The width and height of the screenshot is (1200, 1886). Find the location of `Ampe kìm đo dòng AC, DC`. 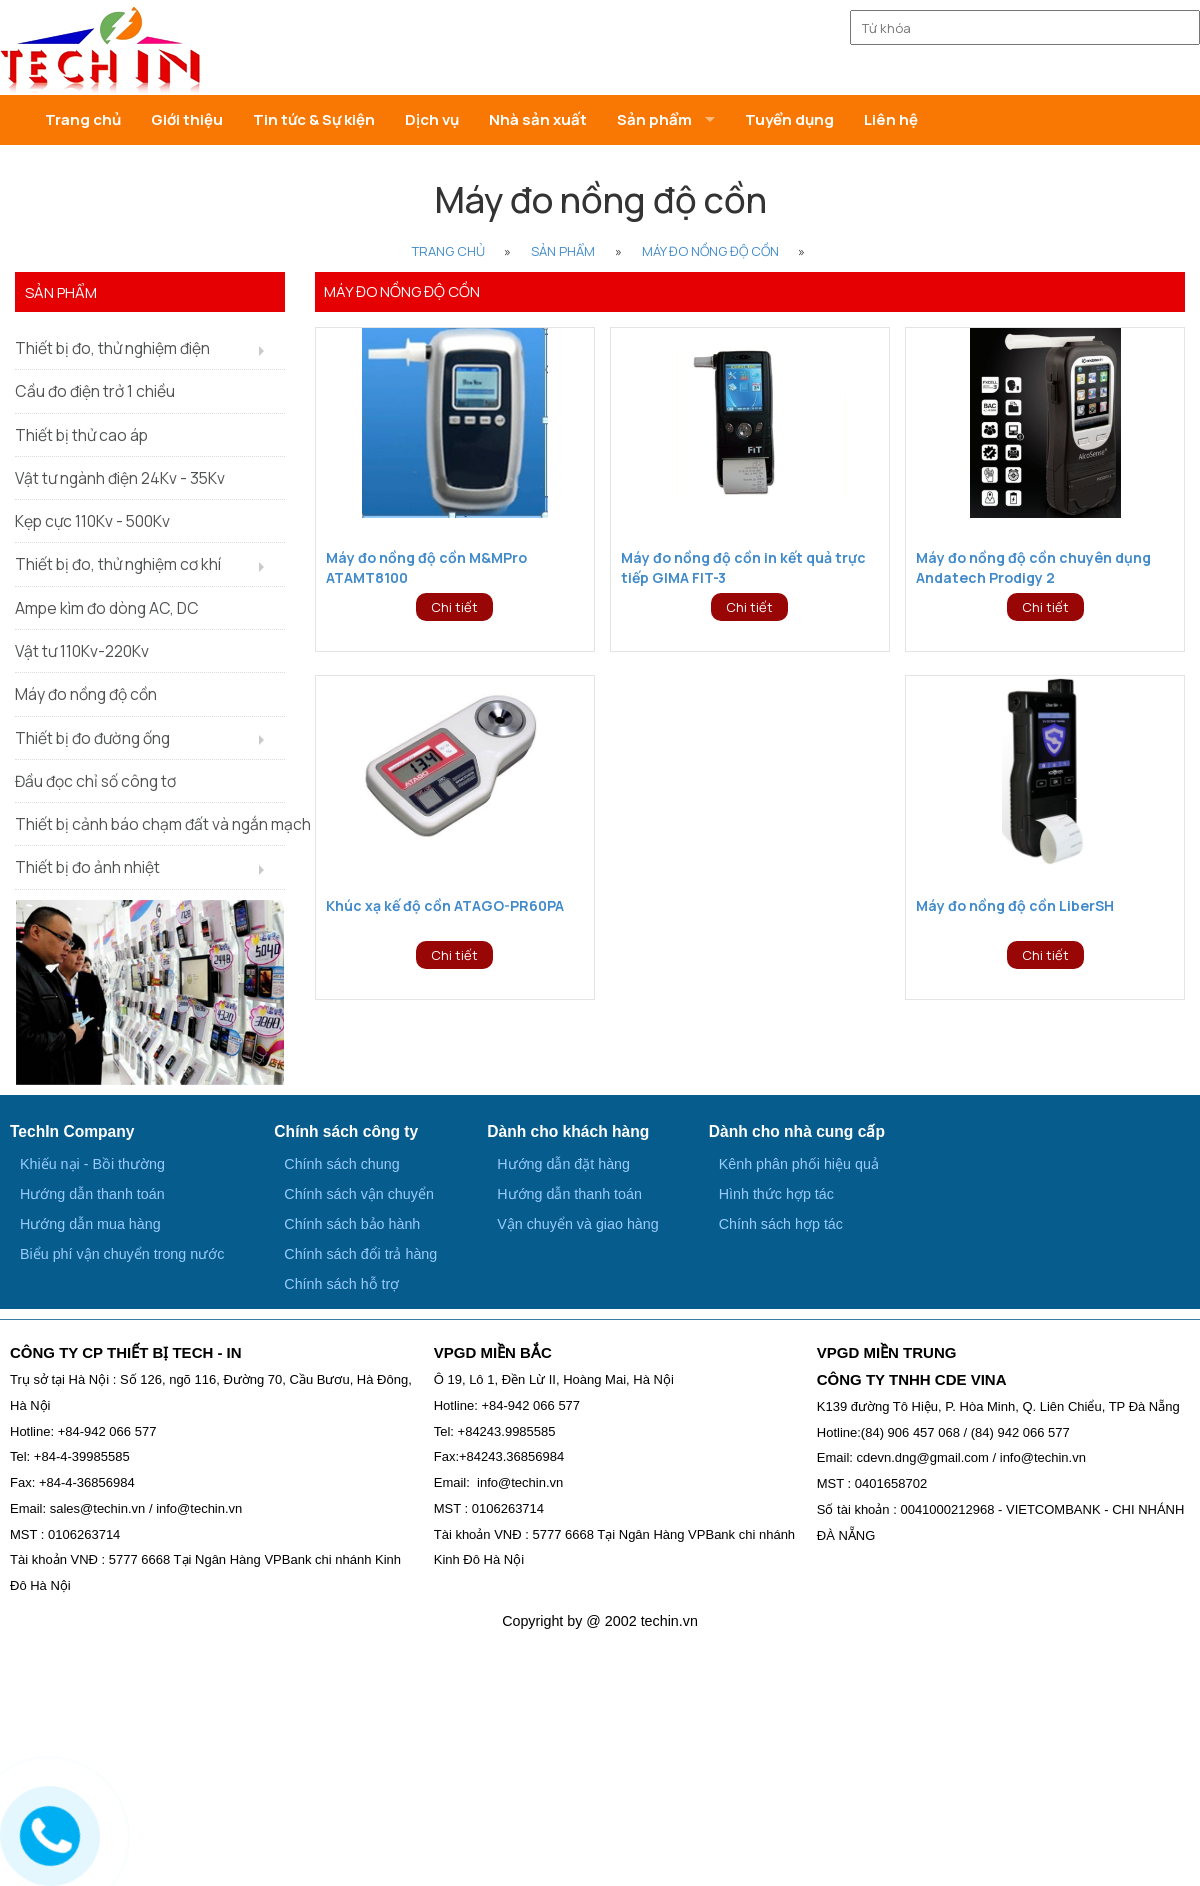

Ampe kìm đo dòng AC, DC is located at coordinates (107, 608).